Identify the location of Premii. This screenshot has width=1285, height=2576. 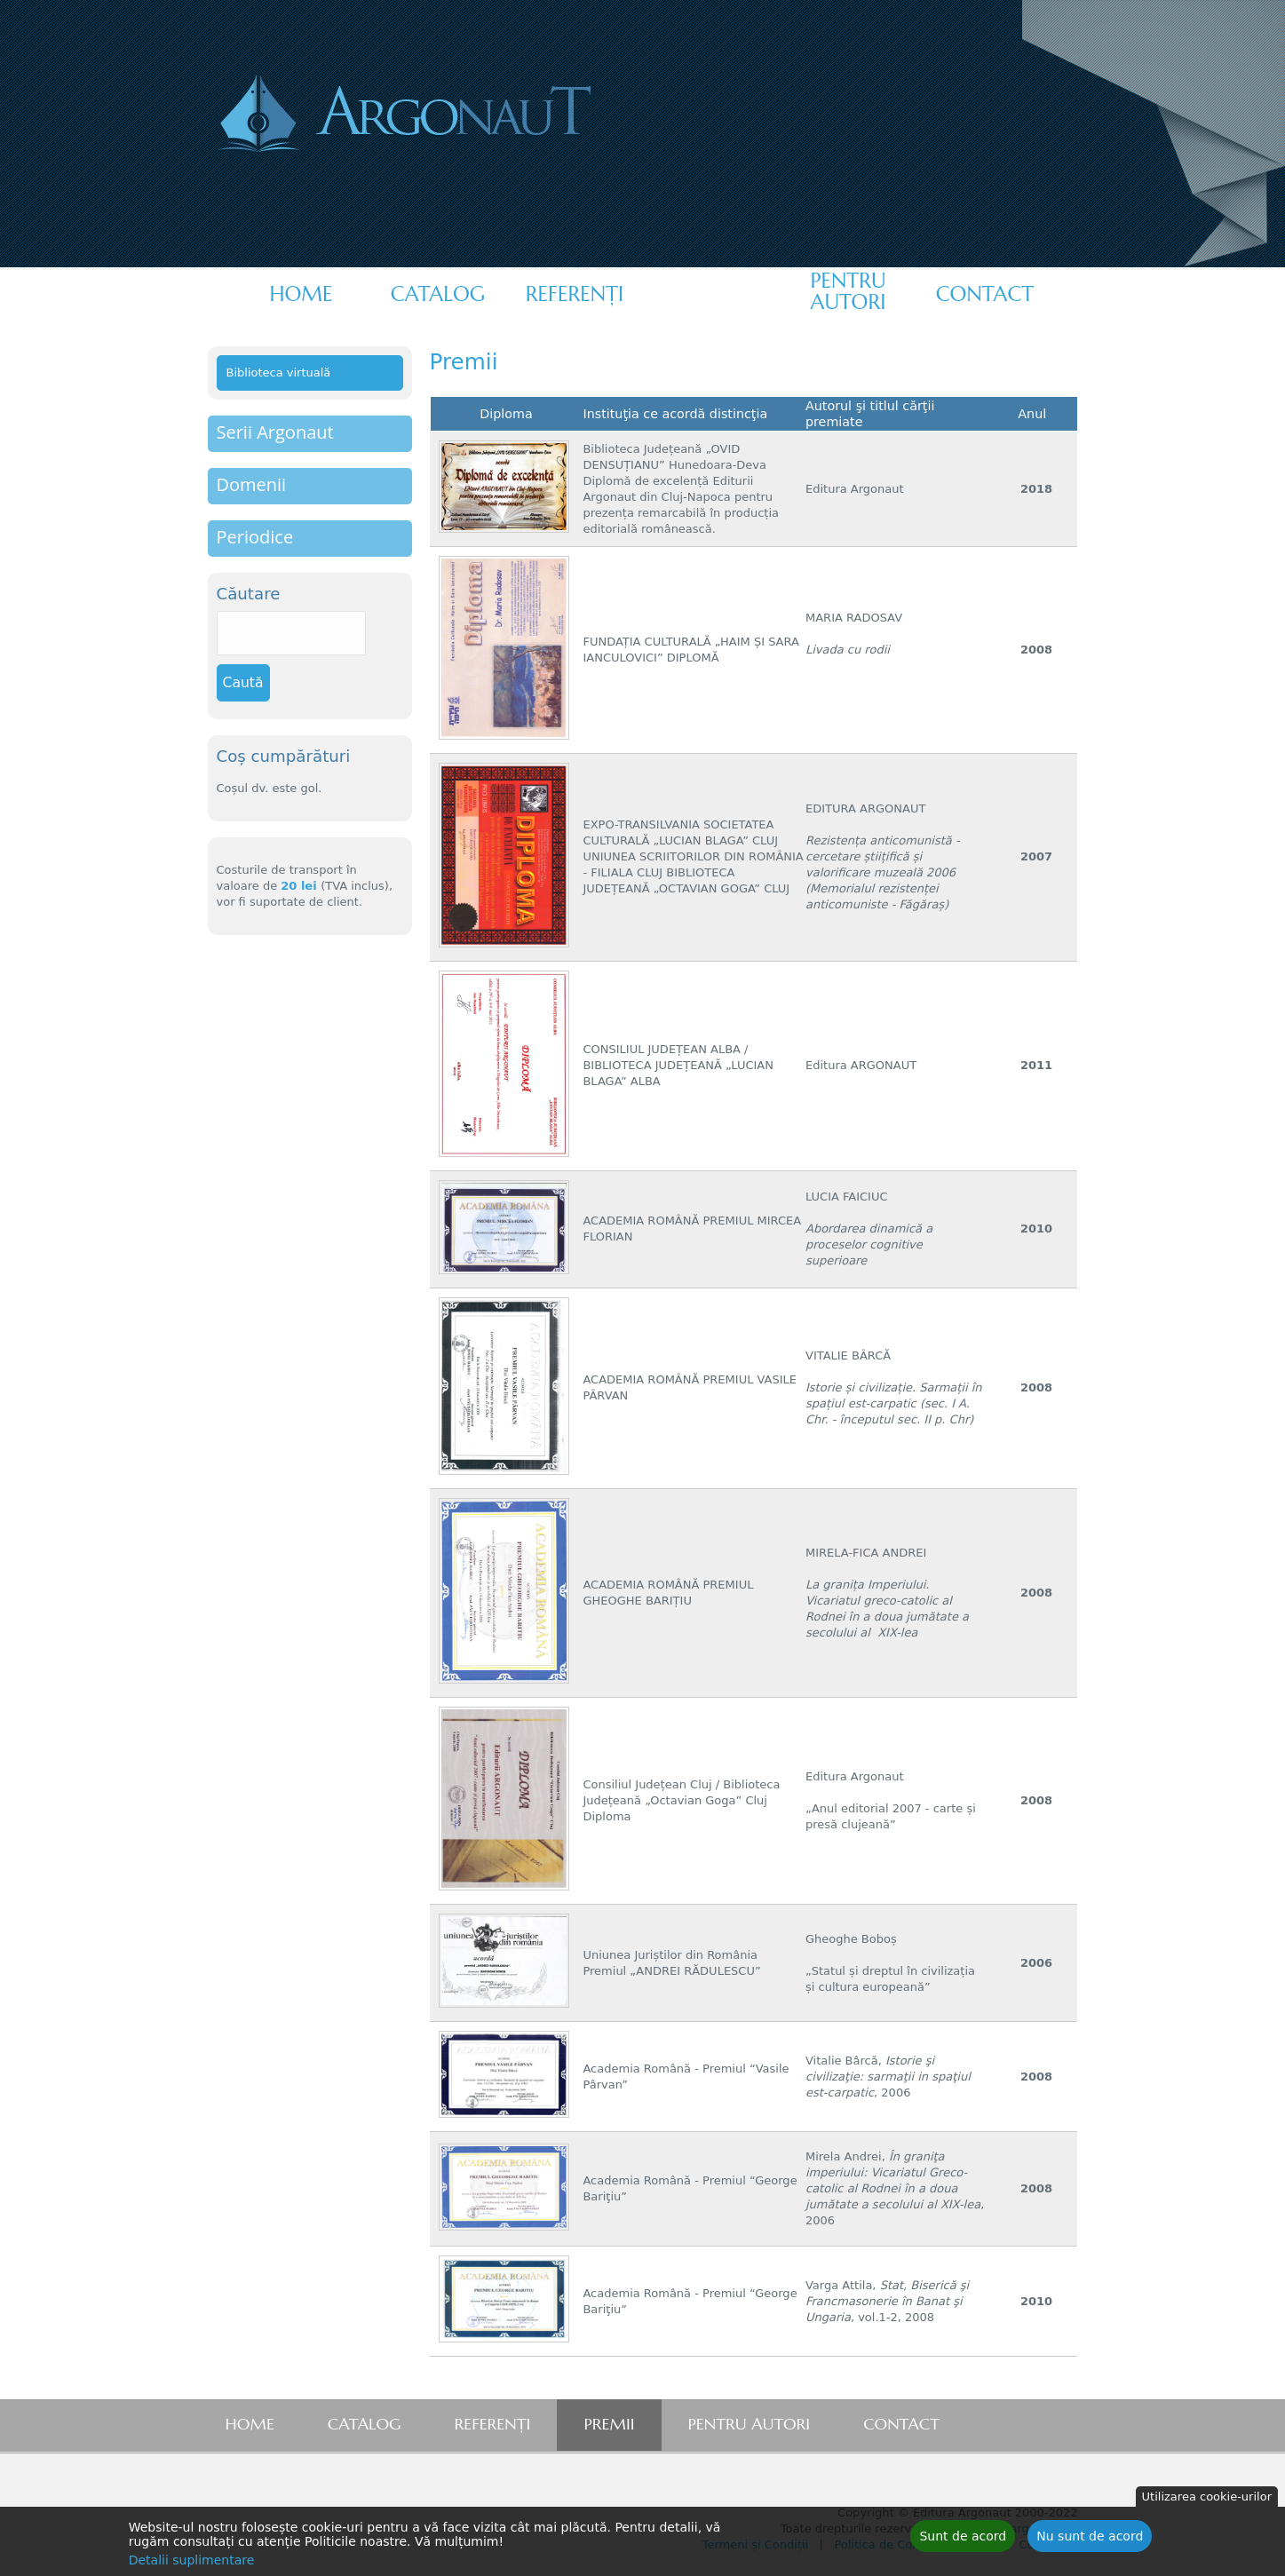
(710, 294).